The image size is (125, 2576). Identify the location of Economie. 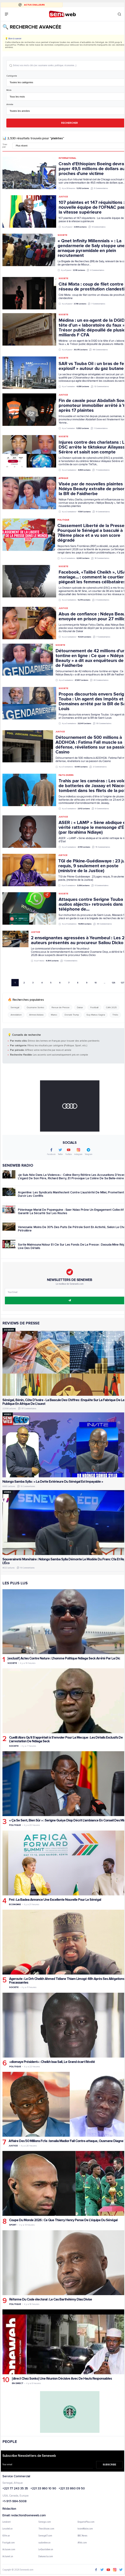
(15, 1905).